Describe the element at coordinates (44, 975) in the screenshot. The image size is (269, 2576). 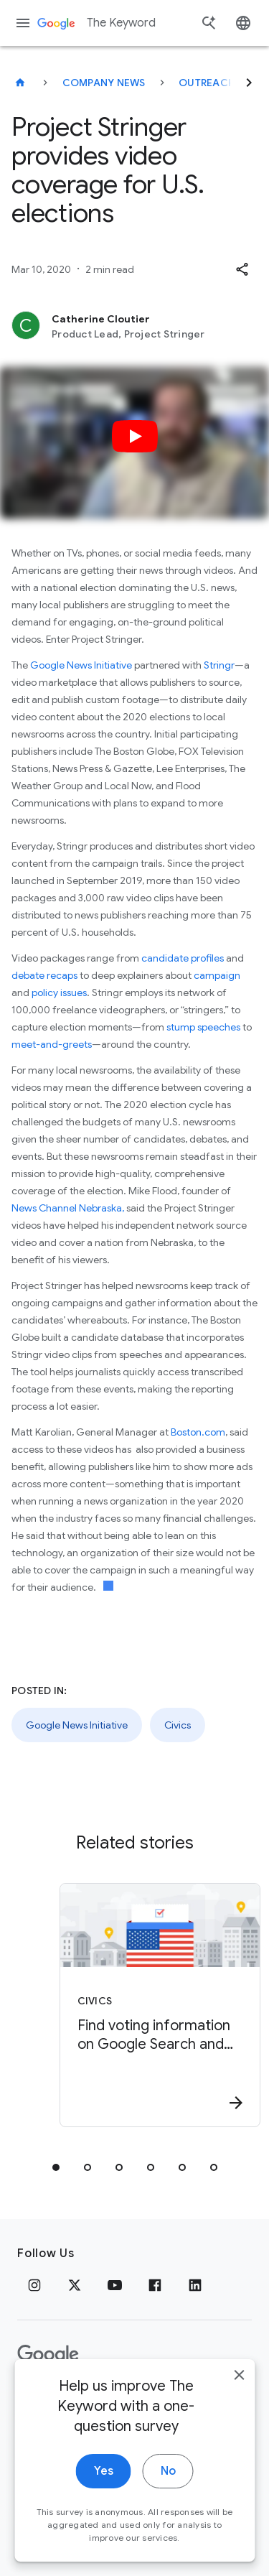
I see `debate recaps` at that location.